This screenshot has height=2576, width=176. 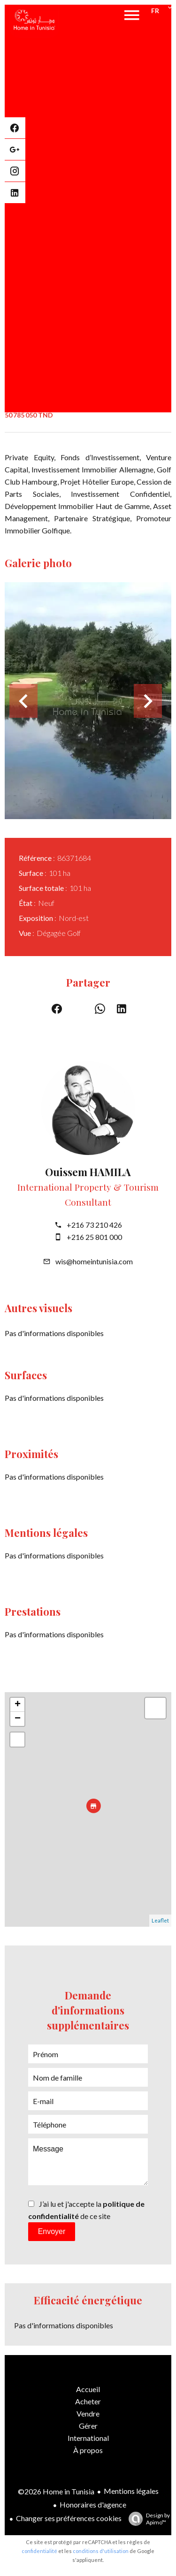 I want to click on conditions d'utilisation, so click(x=101, y=2551).